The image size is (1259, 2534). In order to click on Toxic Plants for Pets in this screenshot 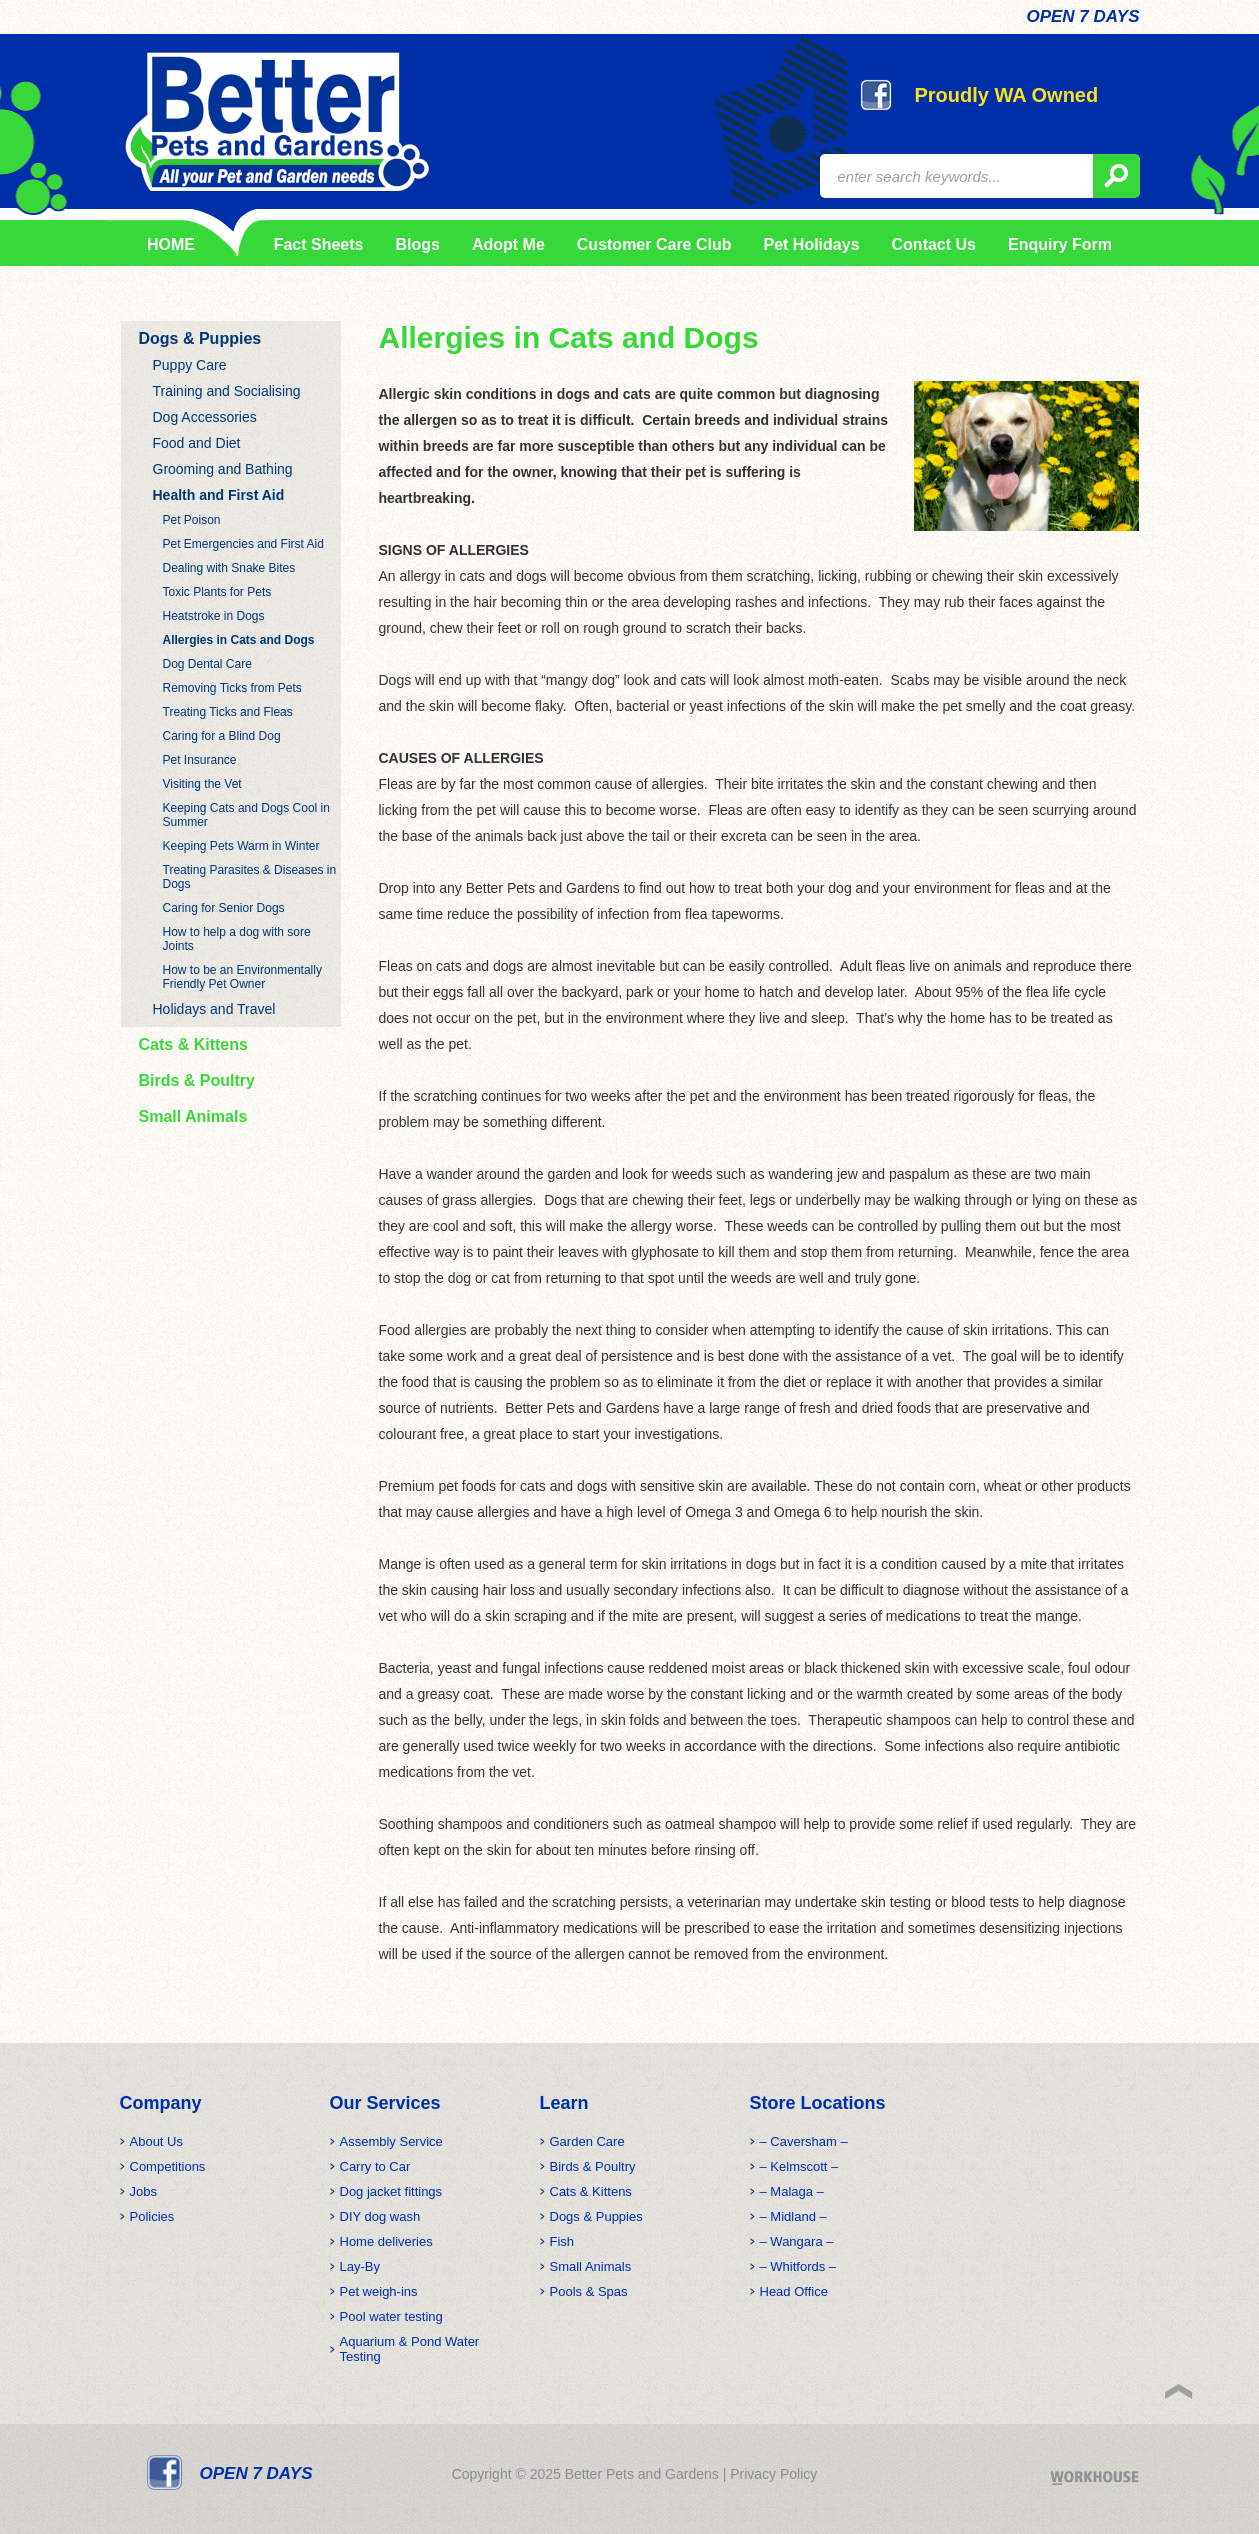, I will do `click(217, 592)`.